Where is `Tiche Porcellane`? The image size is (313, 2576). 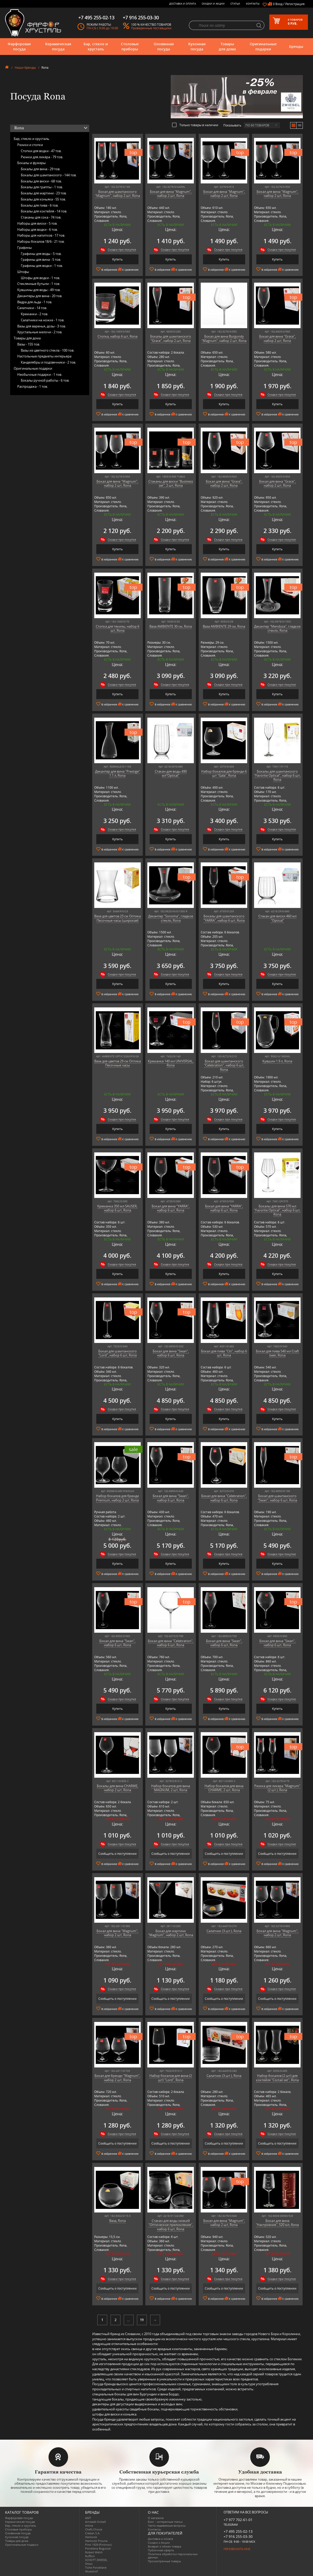 Tiche Porcellane is located at coordinates (95, 2567).